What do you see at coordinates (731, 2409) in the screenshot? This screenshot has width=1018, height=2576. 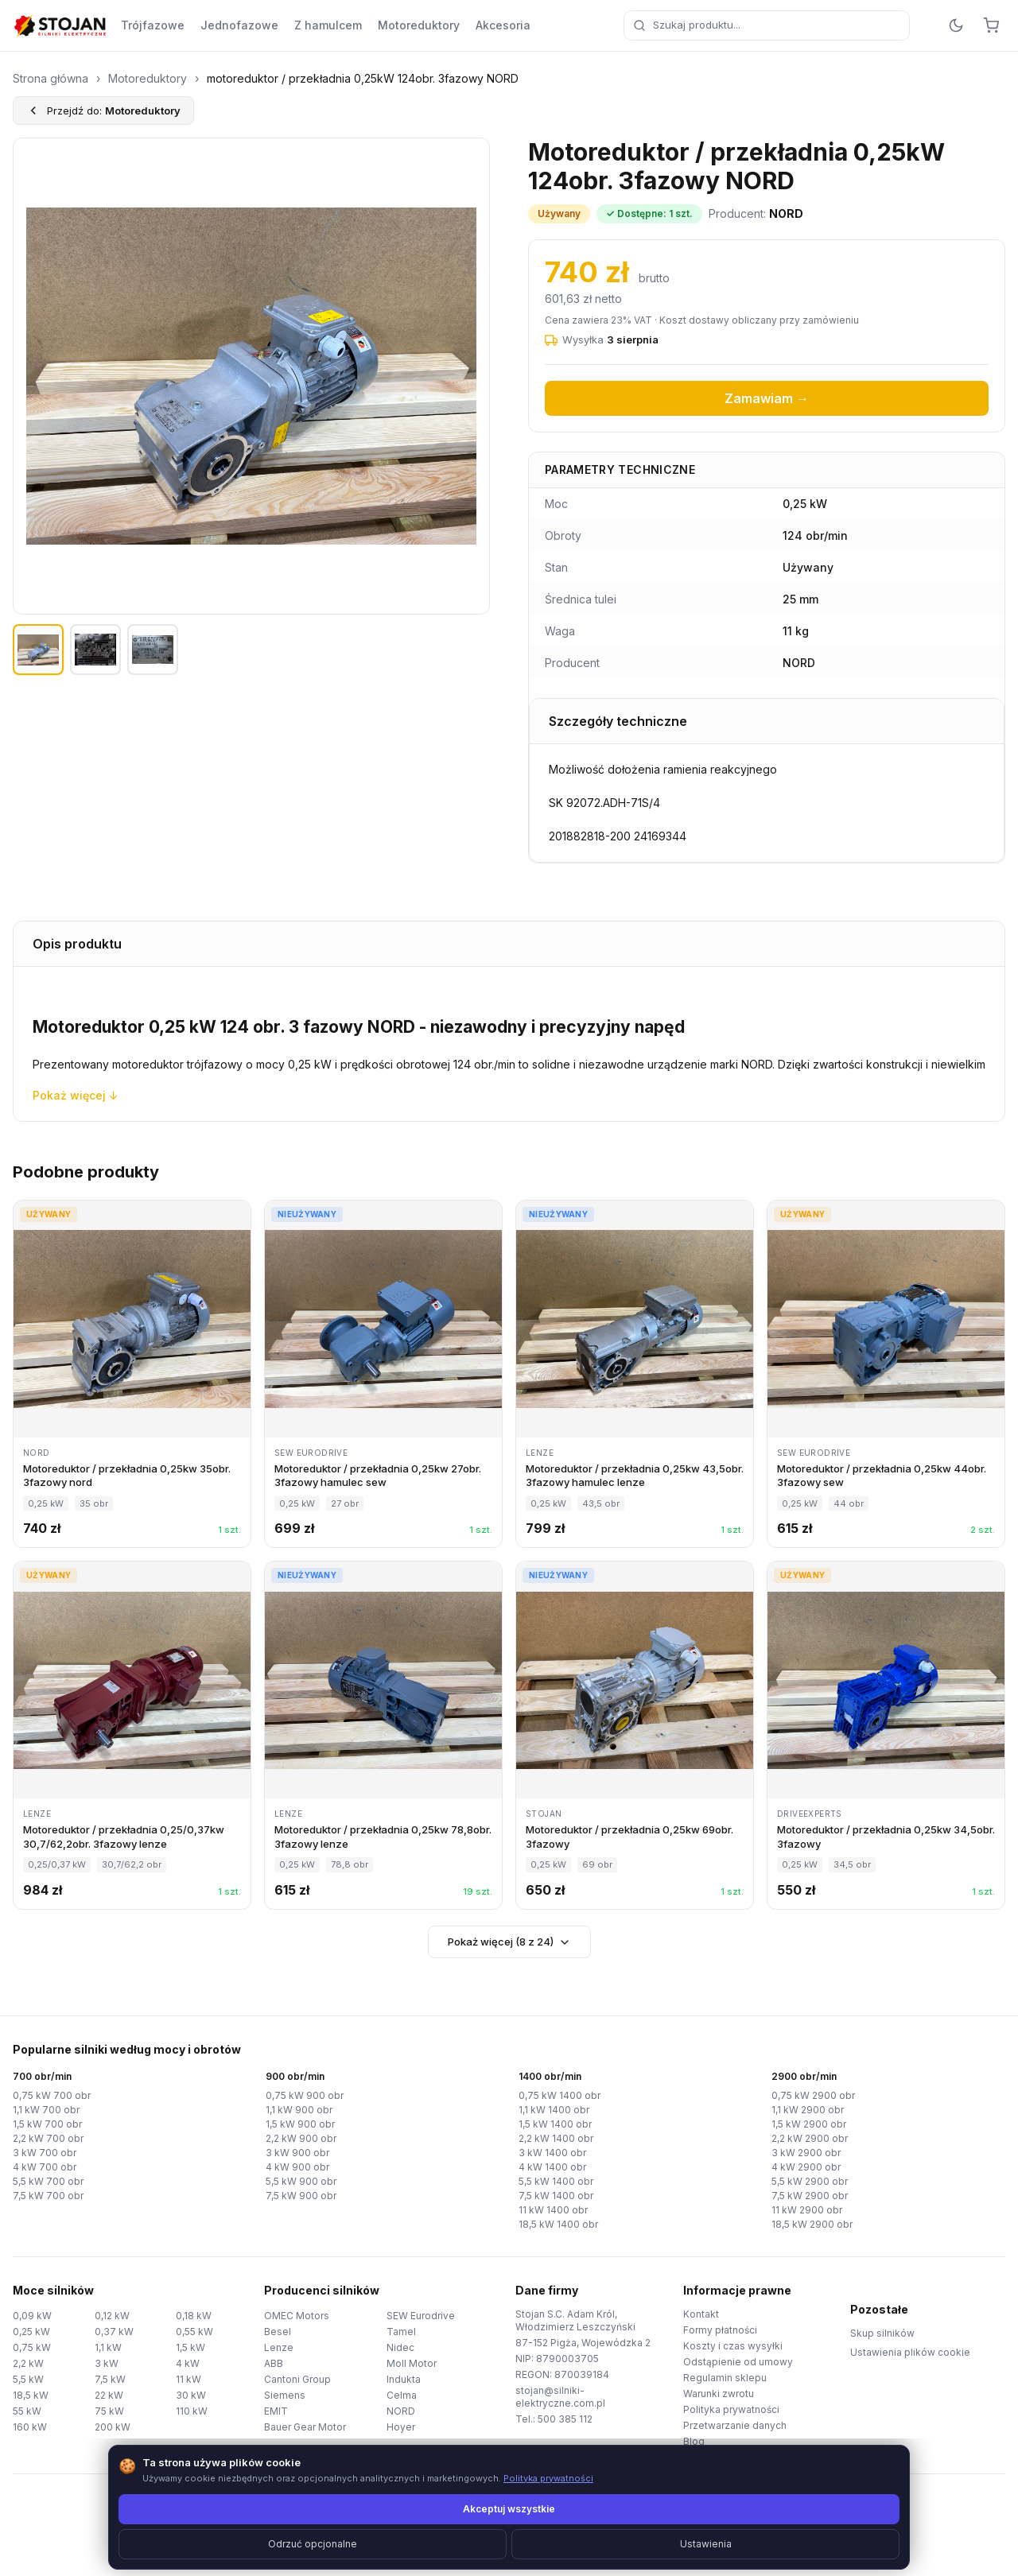 I see `Polityka prywatności` at bounding box center [731, 2409].